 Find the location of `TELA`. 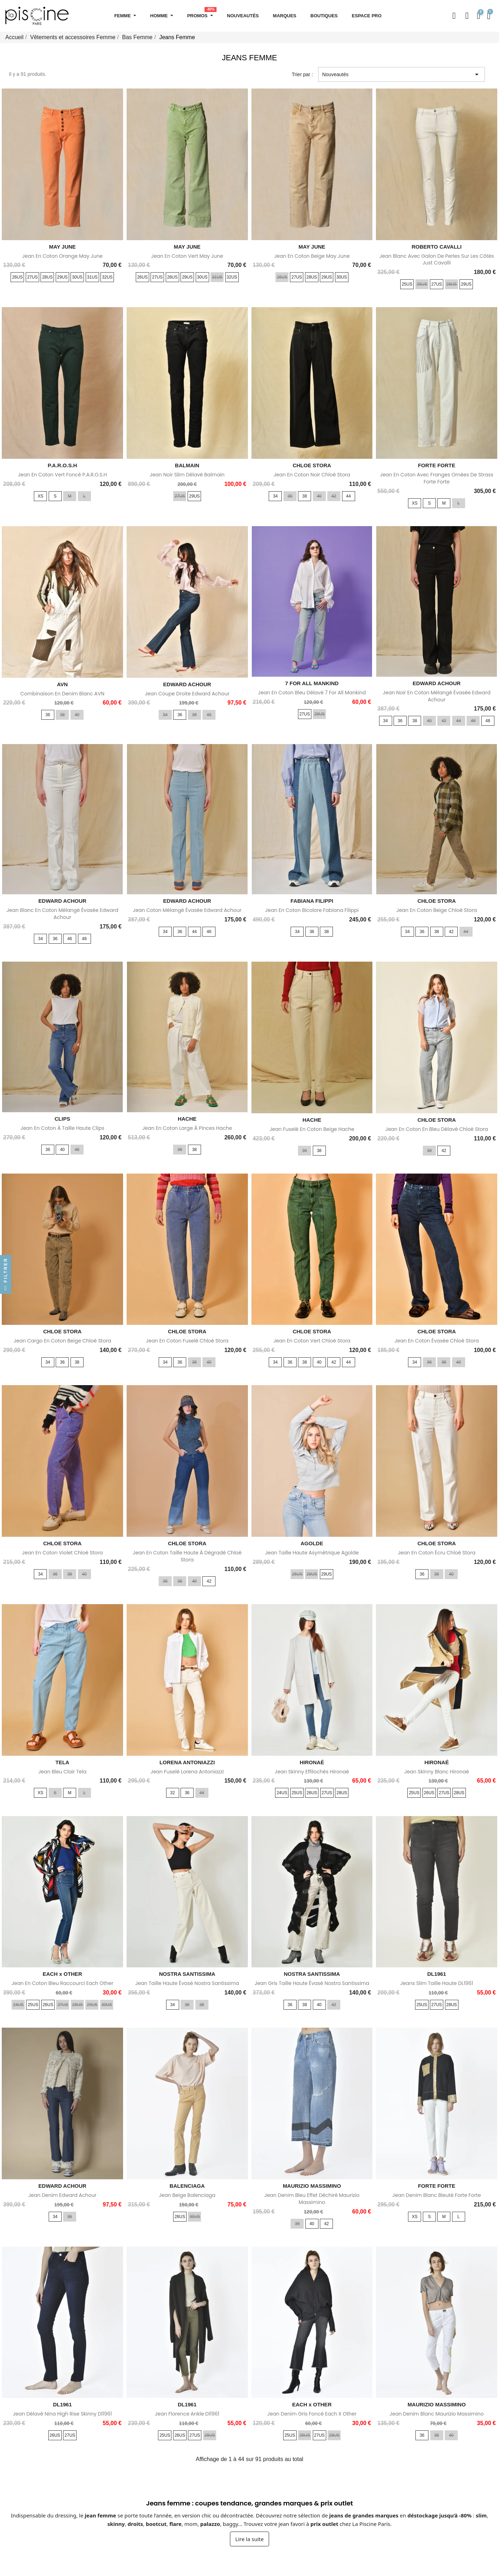

TELA is located at coordinates (62, 1762).